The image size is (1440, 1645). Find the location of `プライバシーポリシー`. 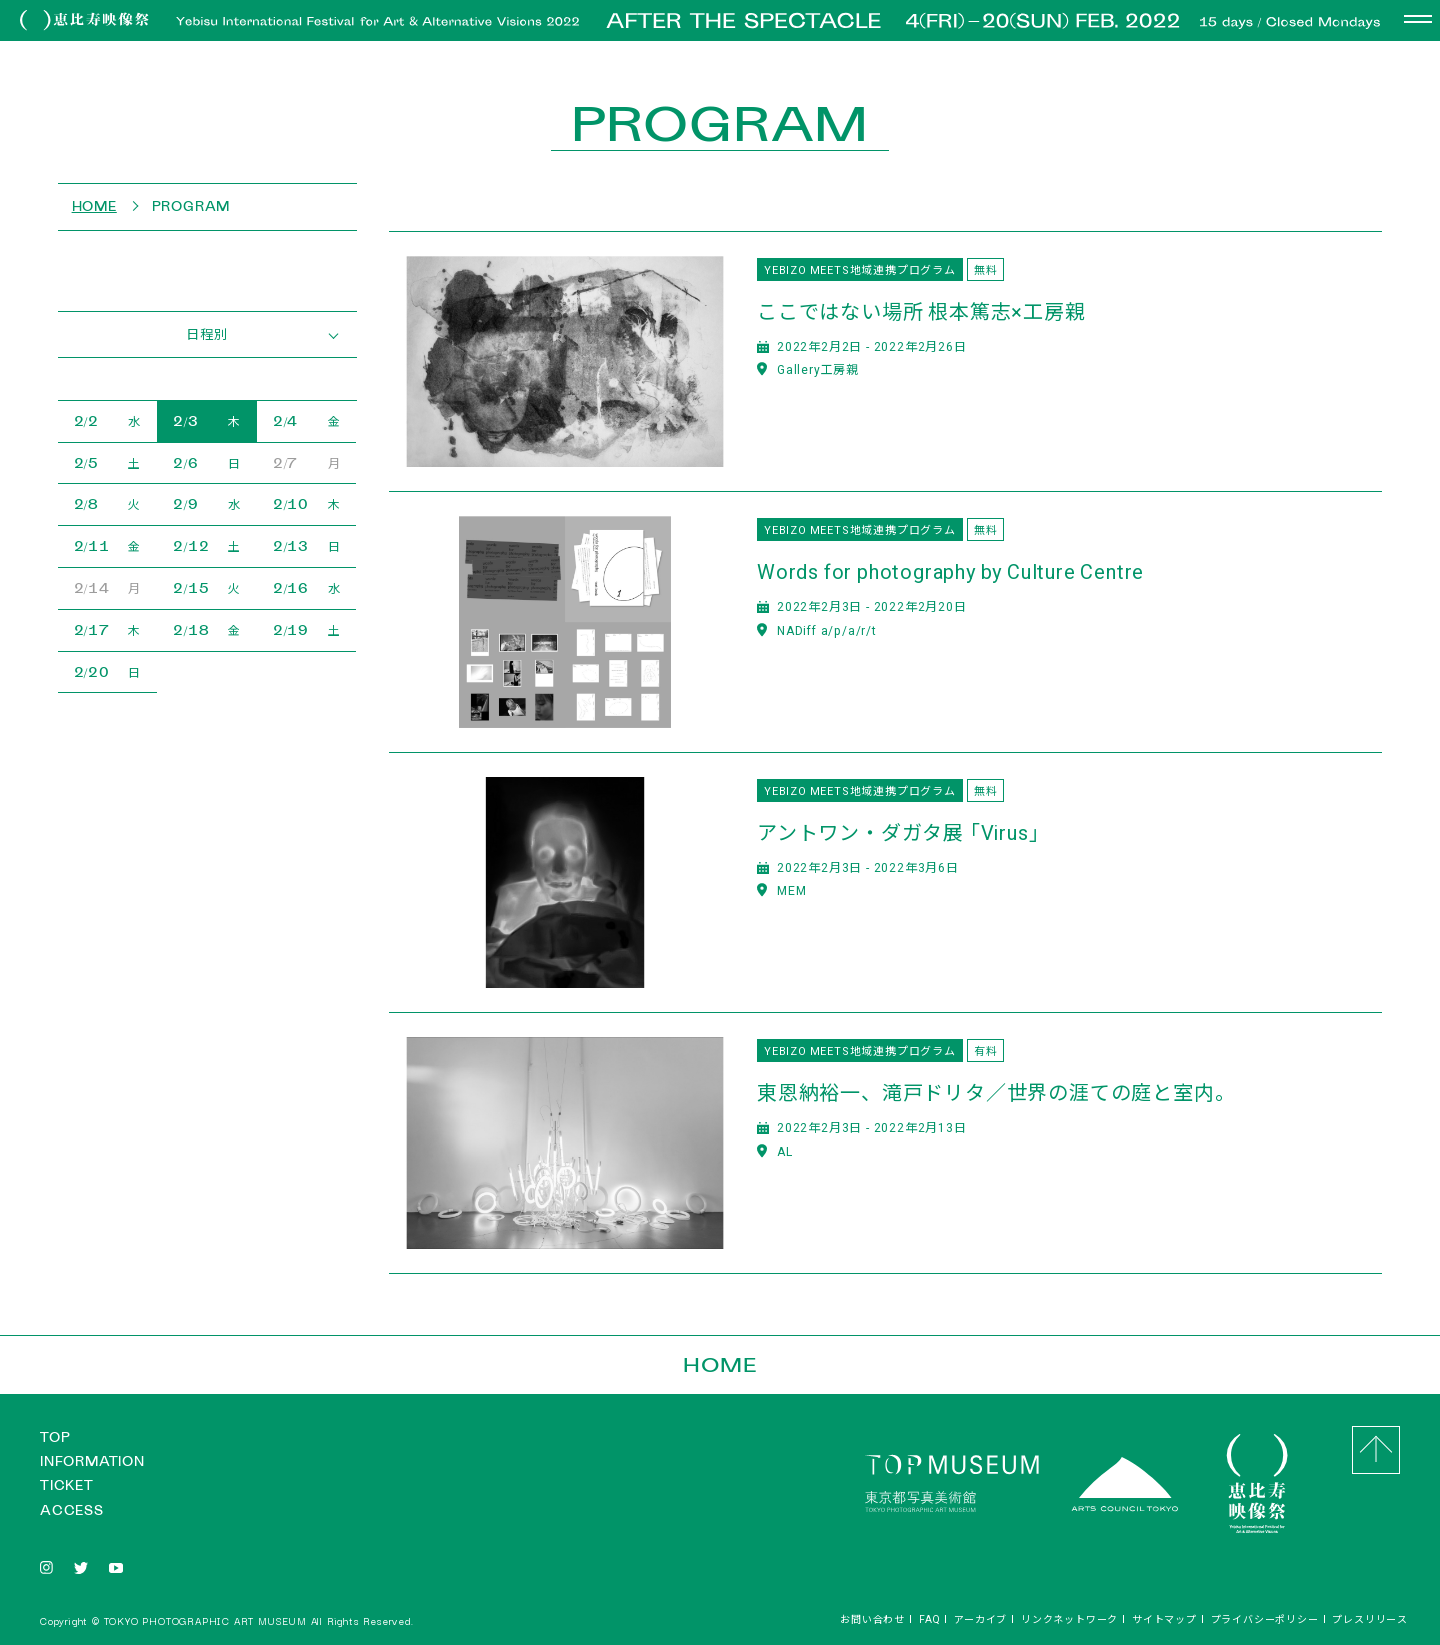

プライバシーポリシー is located at coordinates (1265, 1619).